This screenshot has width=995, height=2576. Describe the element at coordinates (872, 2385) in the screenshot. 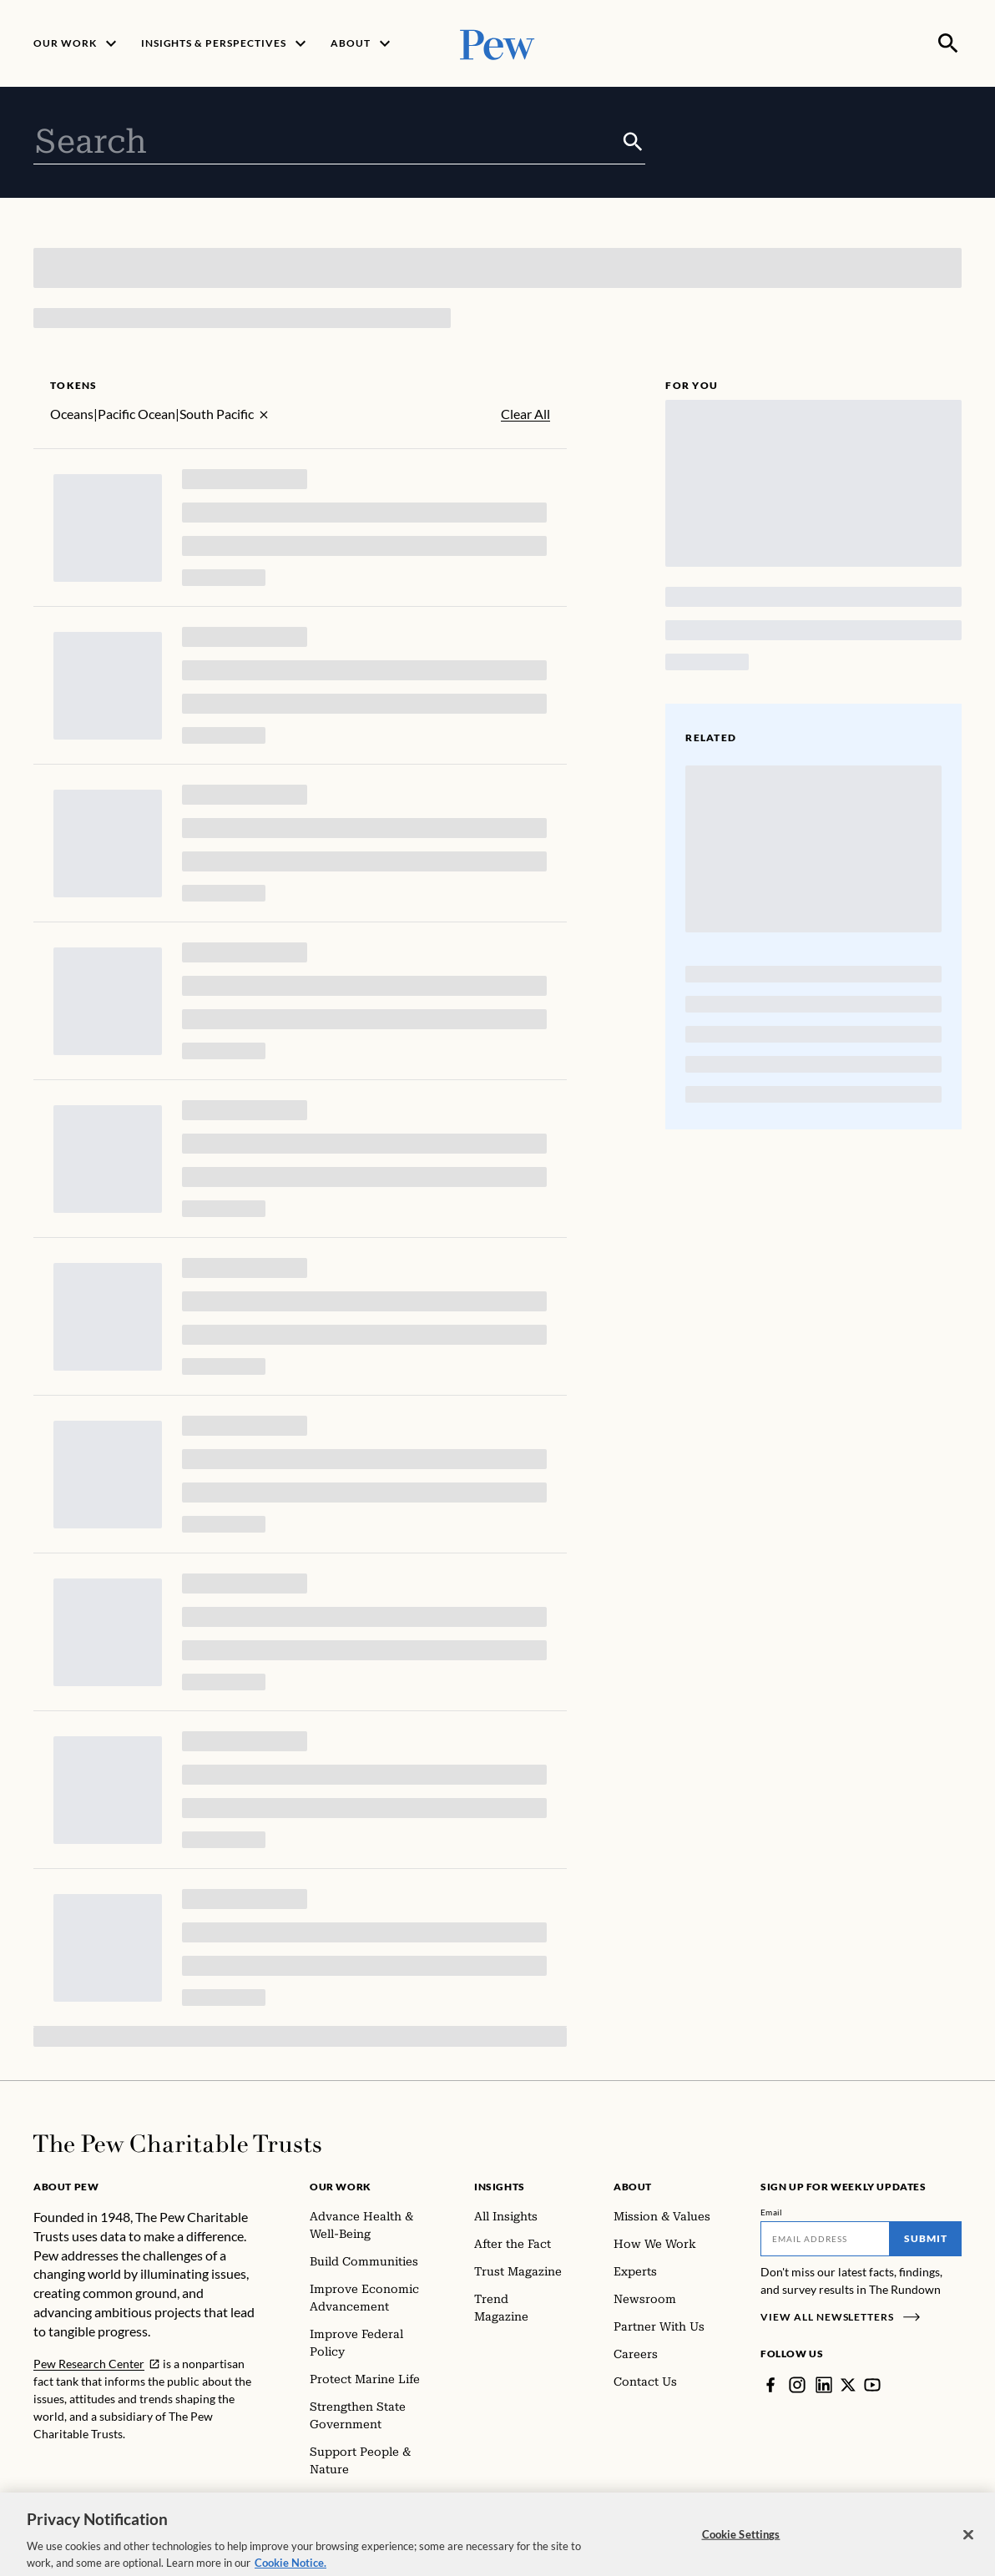

I see `[YouTube]` at that location.